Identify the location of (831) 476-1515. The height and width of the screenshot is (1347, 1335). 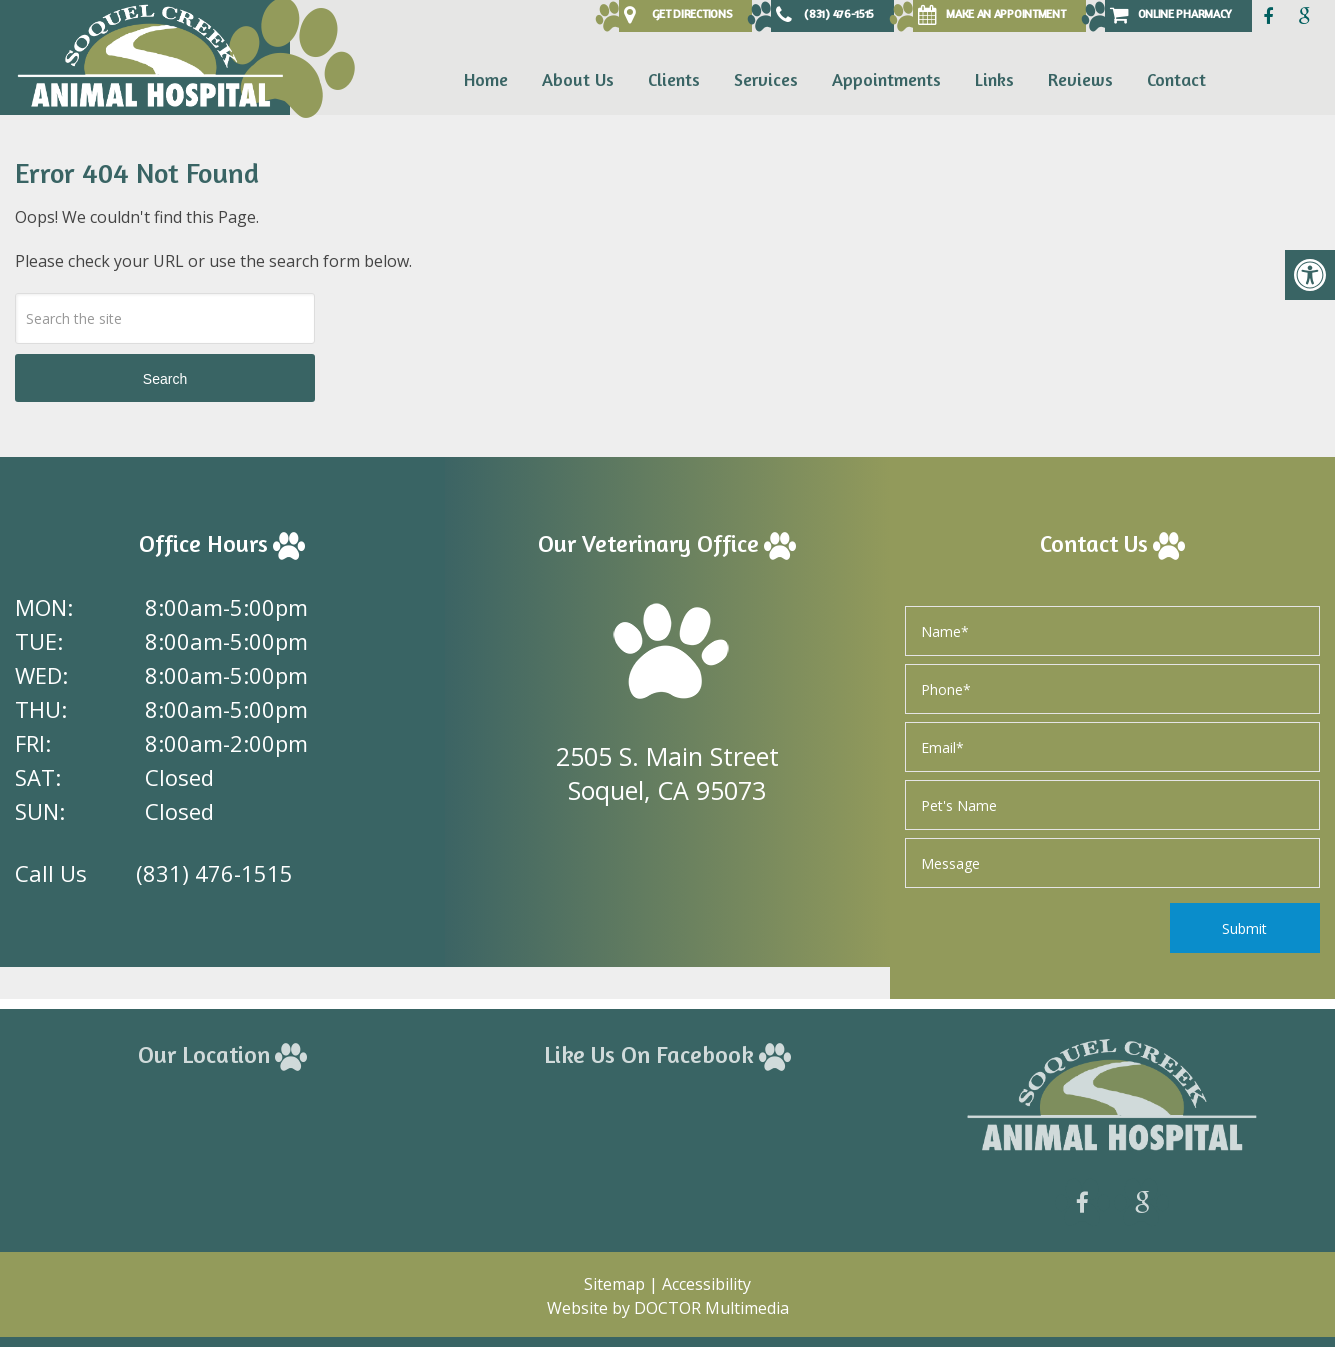
(214, 873).